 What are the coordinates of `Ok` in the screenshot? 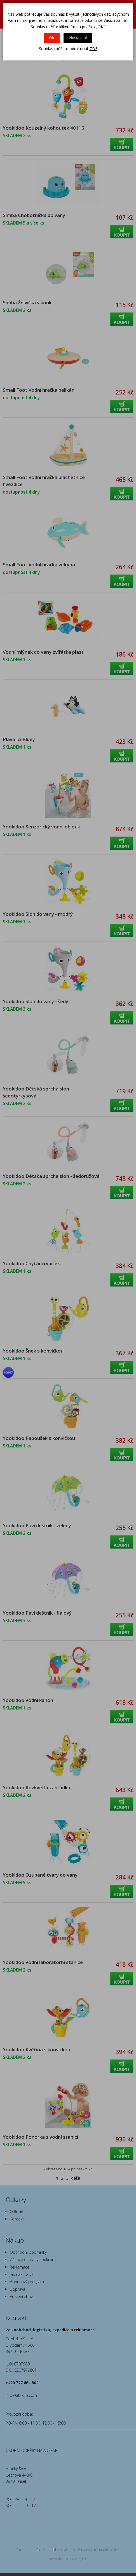 It's located at (51, 38).